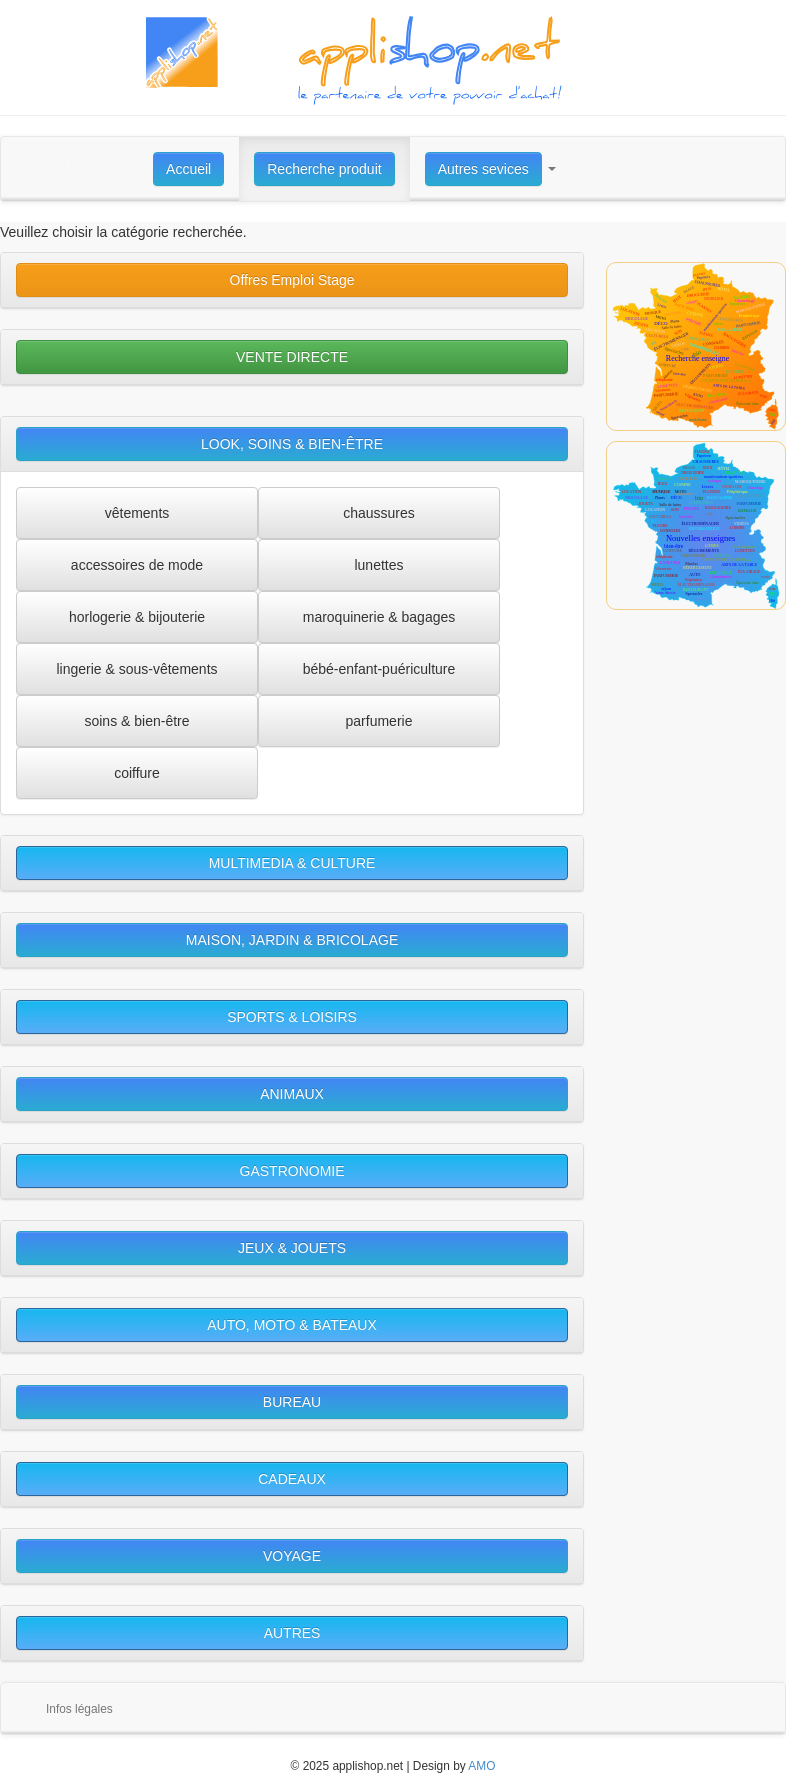 This screenshot has width=786, height=1775. Describe the element at coordinates (292, 940) in the screenshot. I see `MAISON, JARDIN & BRICOLAGE` at that location.